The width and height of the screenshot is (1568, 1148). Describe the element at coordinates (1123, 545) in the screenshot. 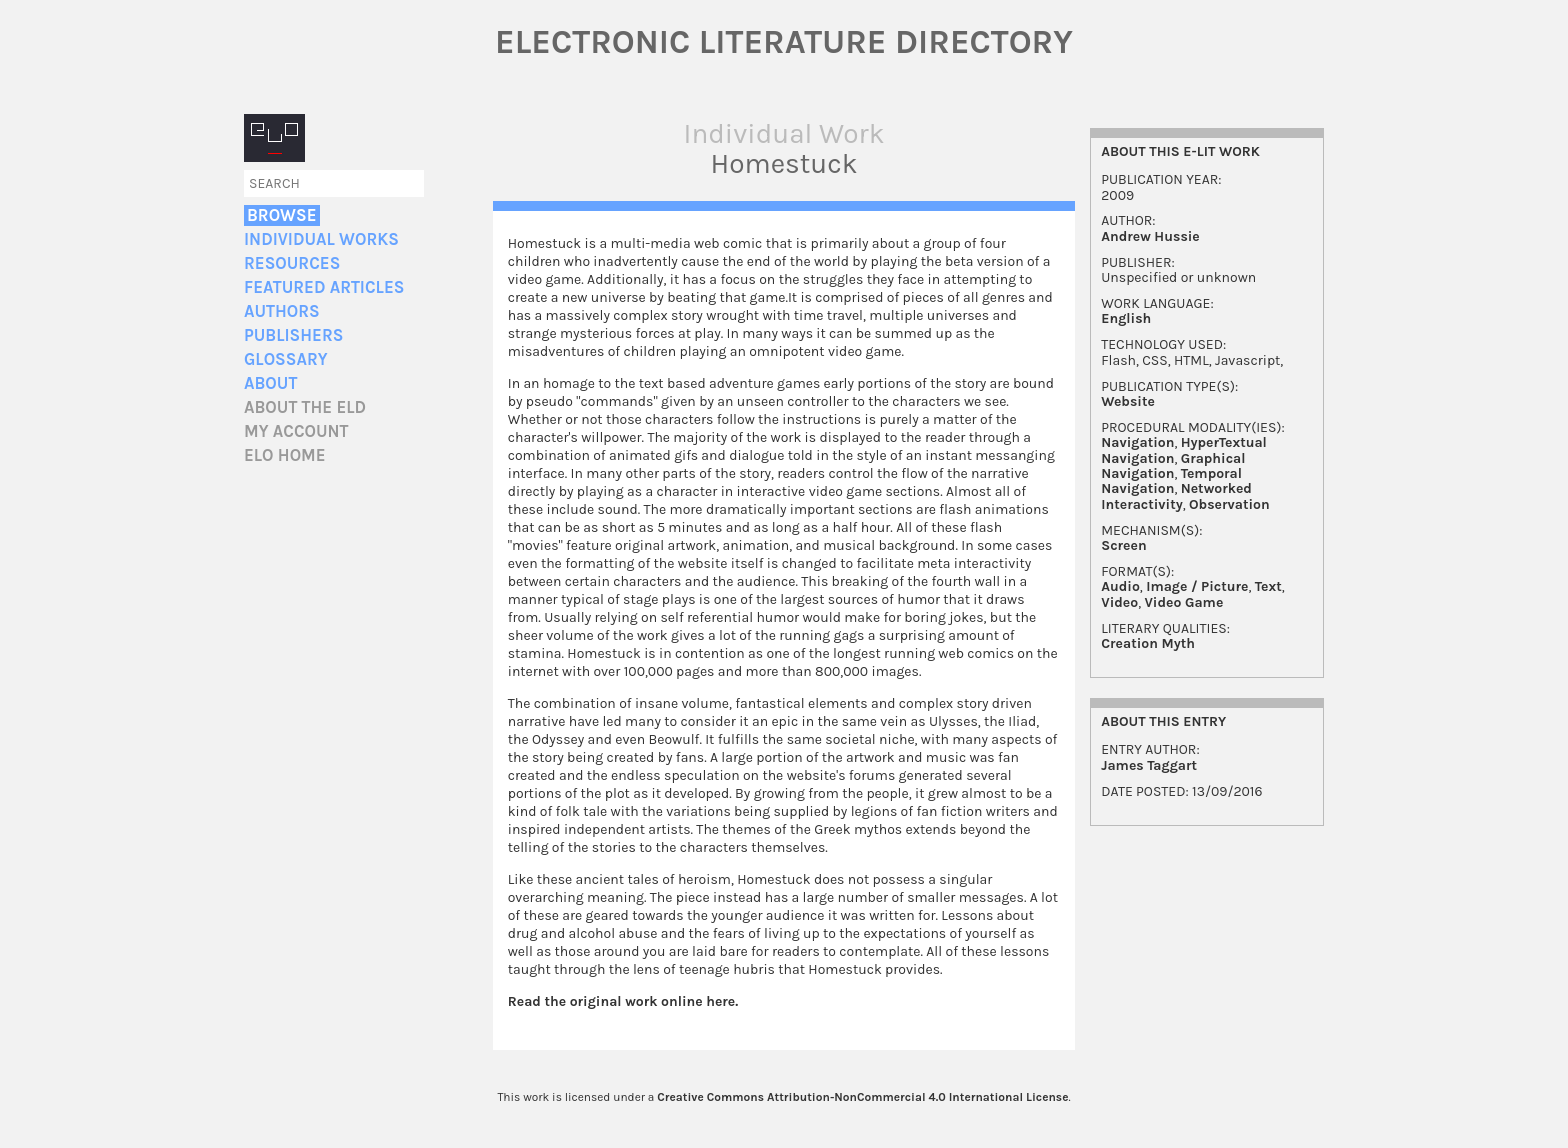

I see `Screen` at that location.